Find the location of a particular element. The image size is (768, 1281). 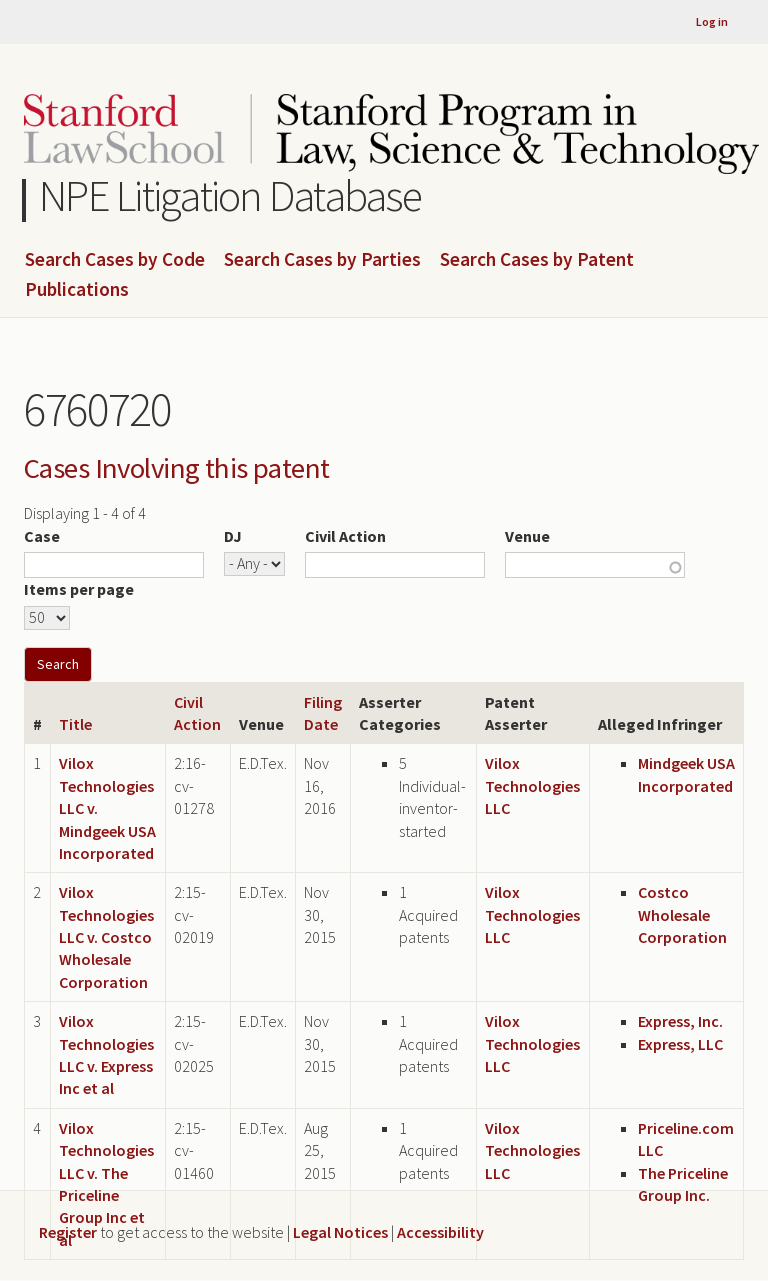

Accessibility is located at coordinates (440, 1232).